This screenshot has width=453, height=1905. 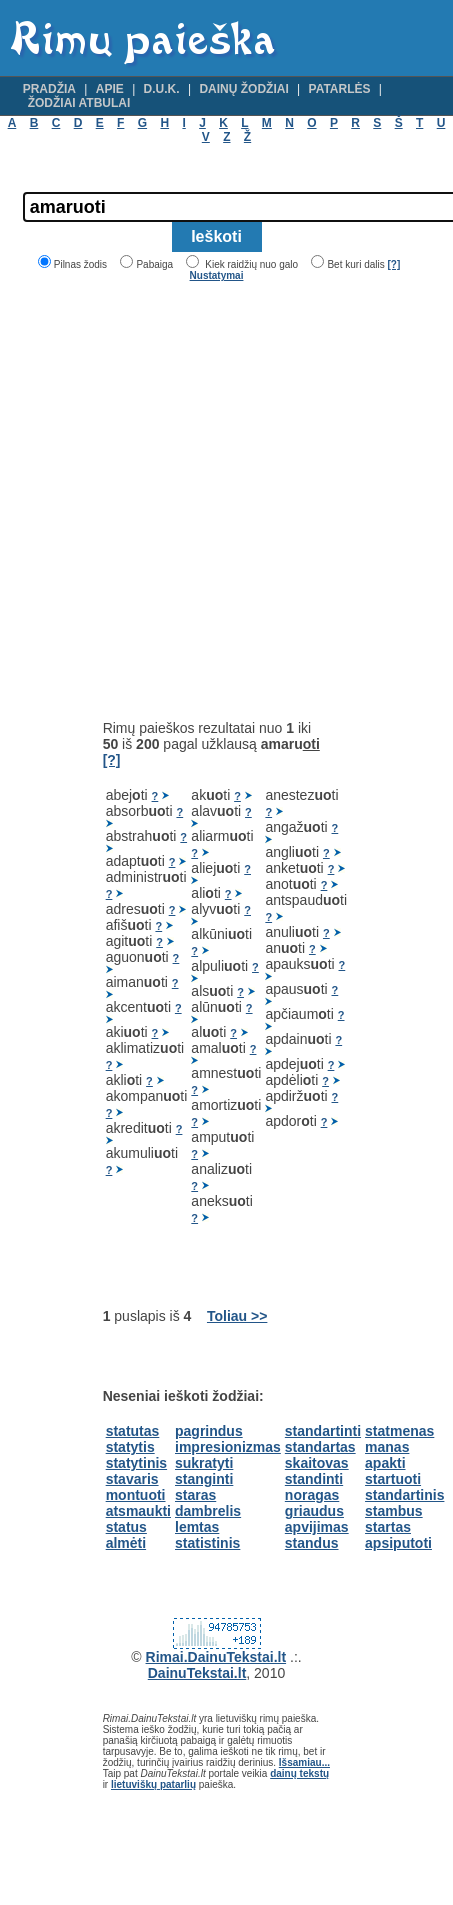 I want to click on stavaris, so click(x=132, y=1479).